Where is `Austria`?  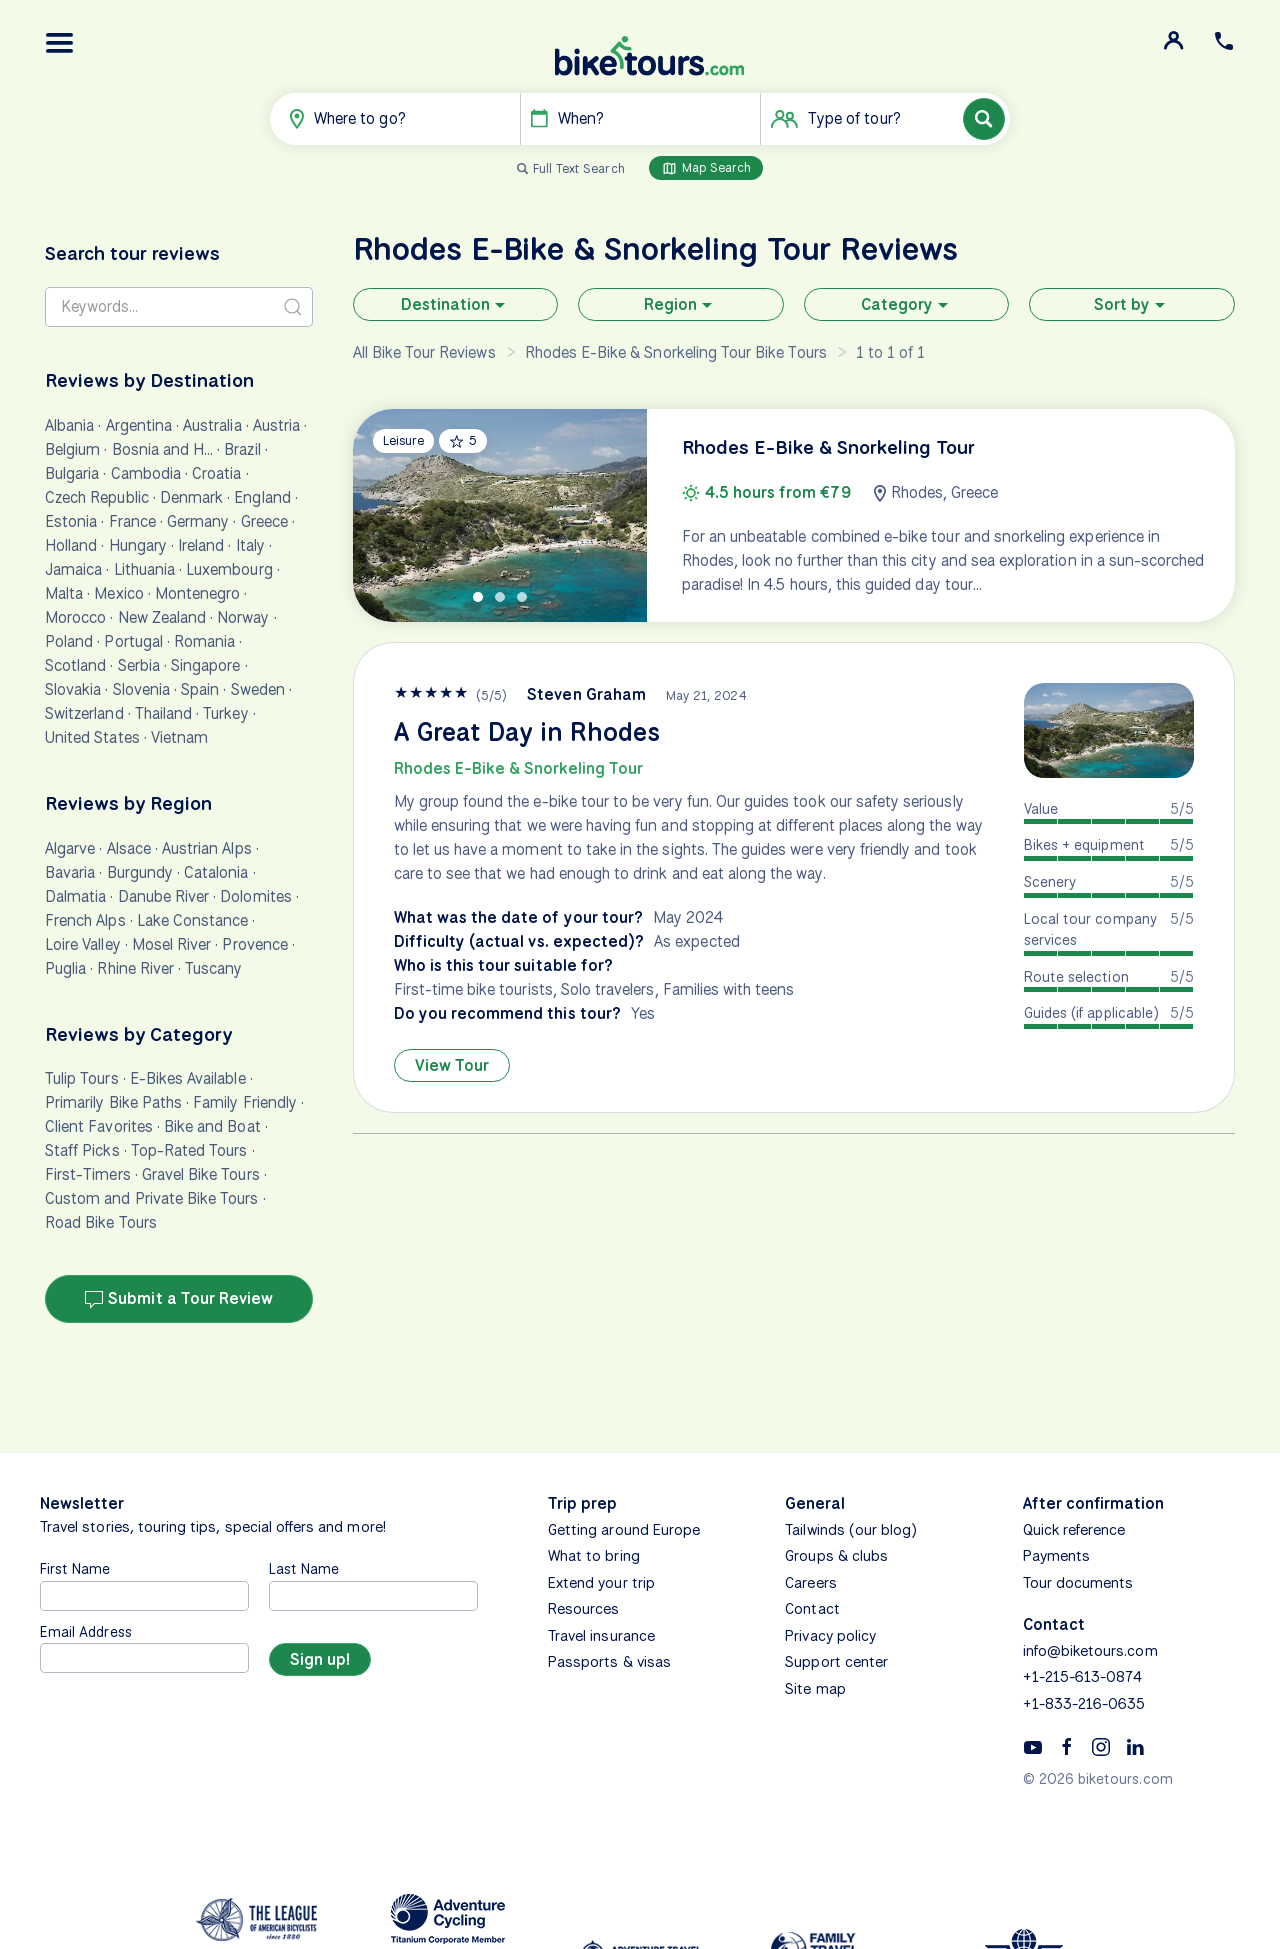 Austria is located at coordinates (276, 425).